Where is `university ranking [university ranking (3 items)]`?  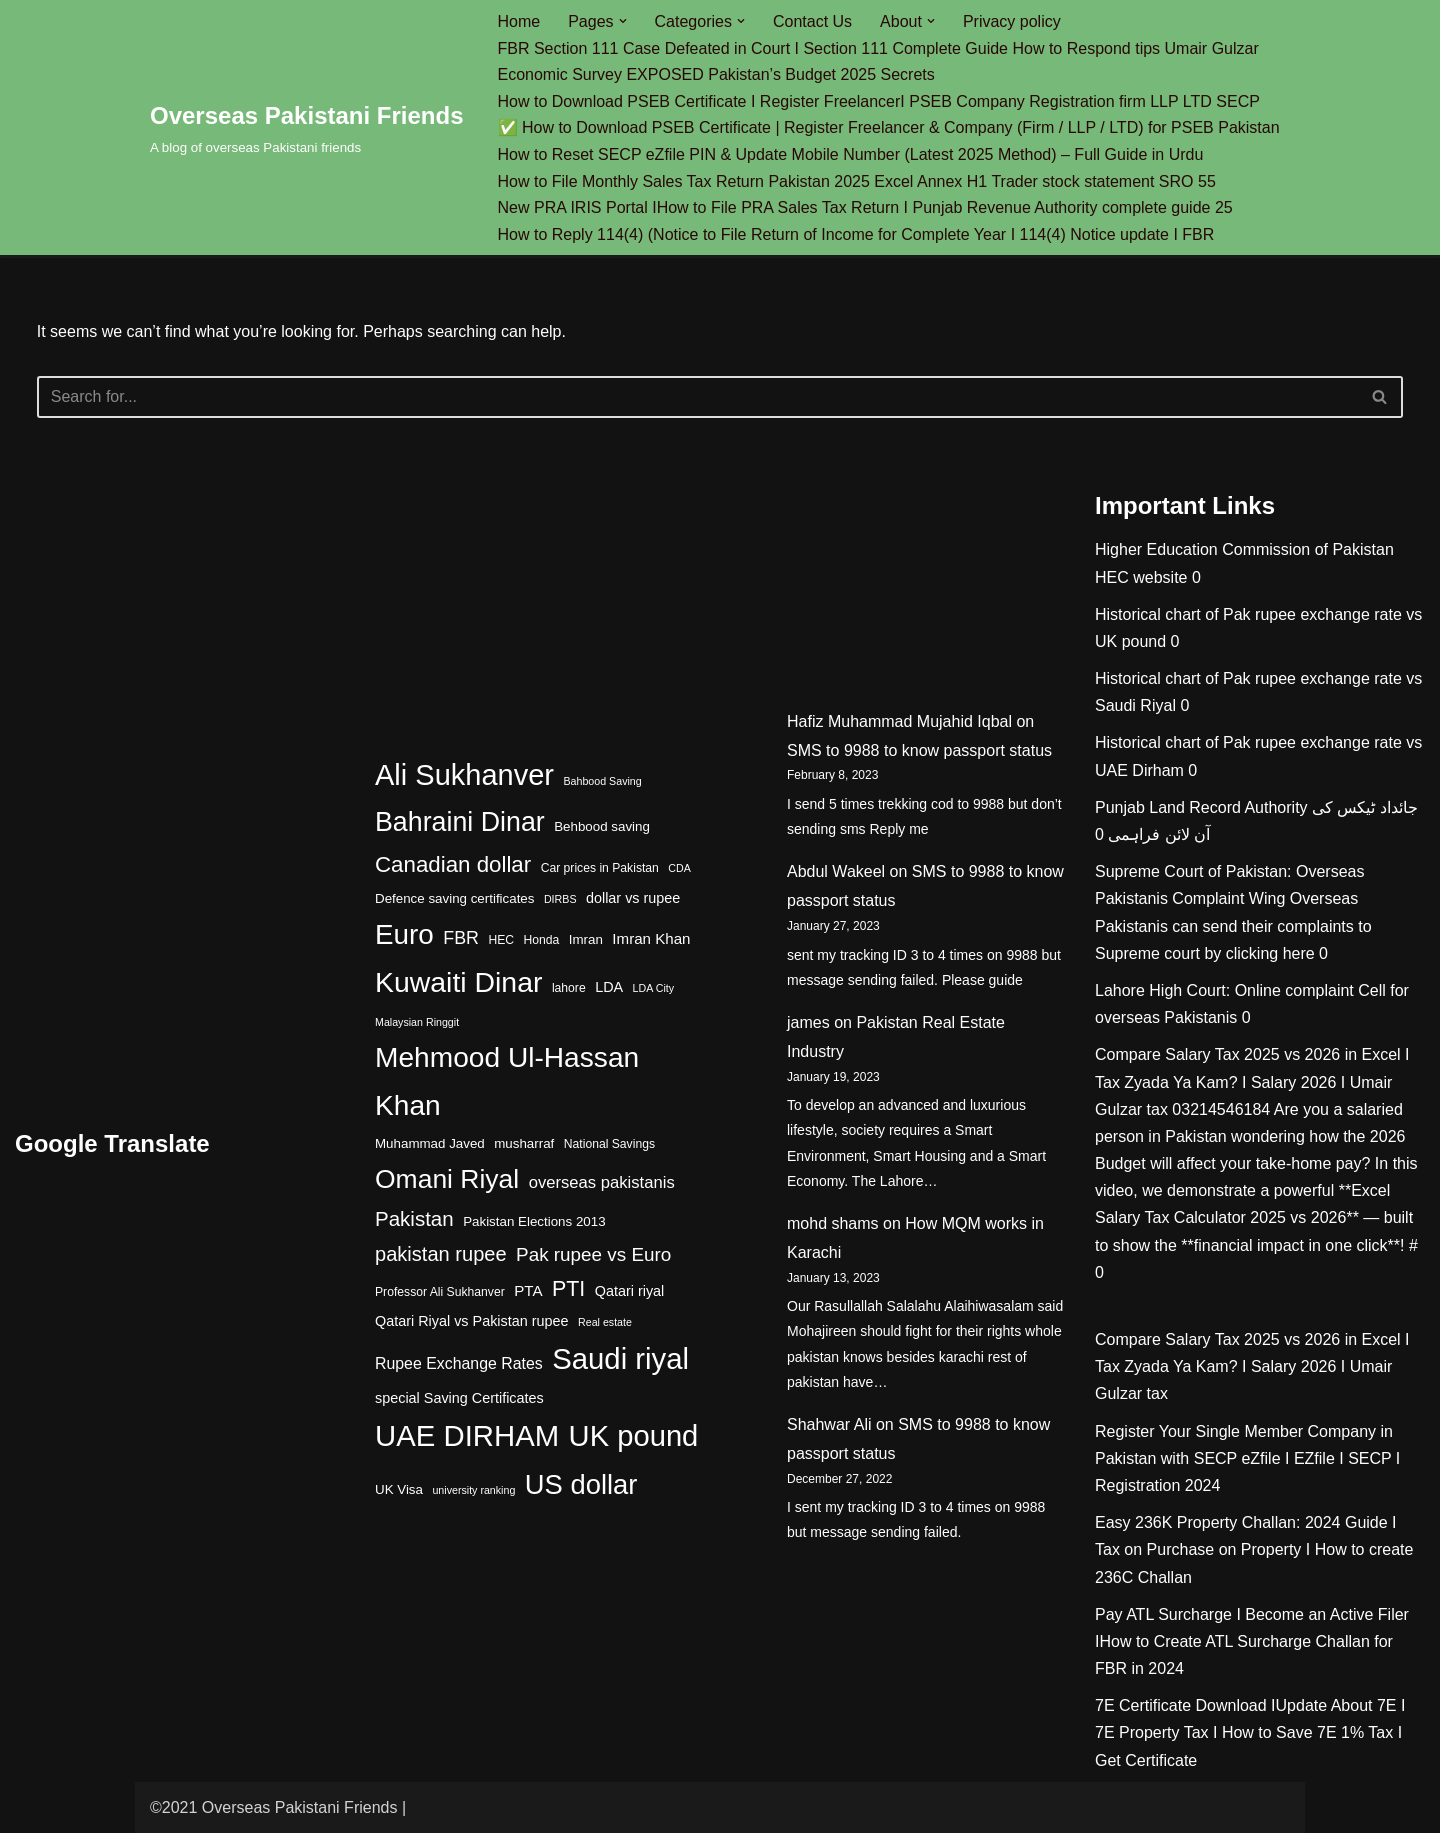 university ranking [university ranking (3 items)] is located at coordinates (473, 1490).